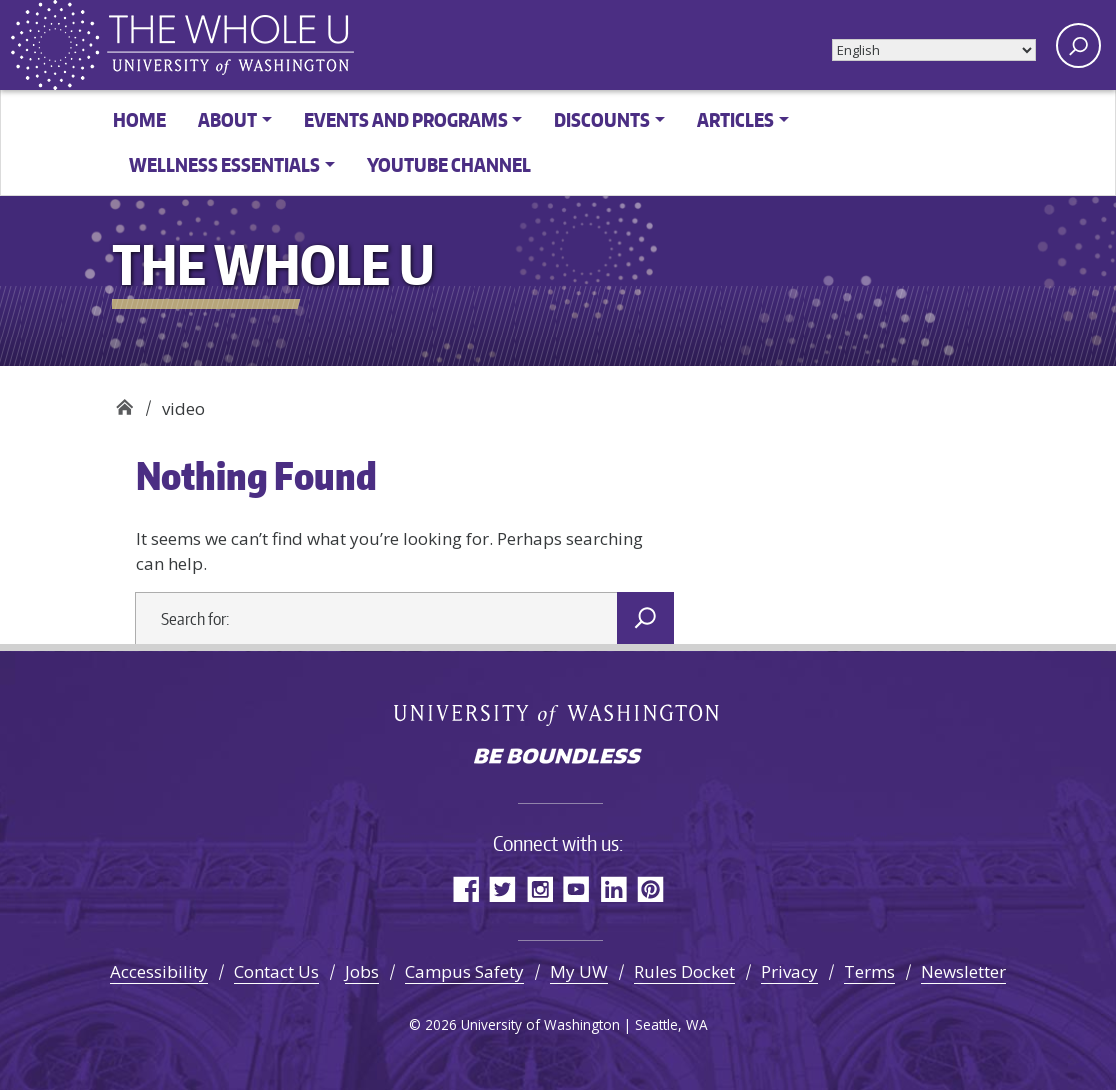  Describe the element at coordinates (139, 119) in the screenshot. I see `Home` at that location.